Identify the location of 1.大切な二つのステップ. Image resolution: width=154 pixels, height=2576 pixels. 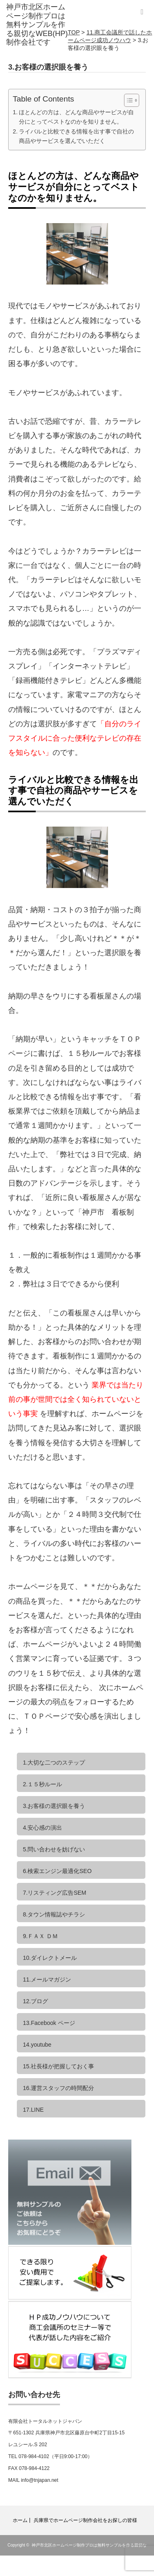
(54, 1762).